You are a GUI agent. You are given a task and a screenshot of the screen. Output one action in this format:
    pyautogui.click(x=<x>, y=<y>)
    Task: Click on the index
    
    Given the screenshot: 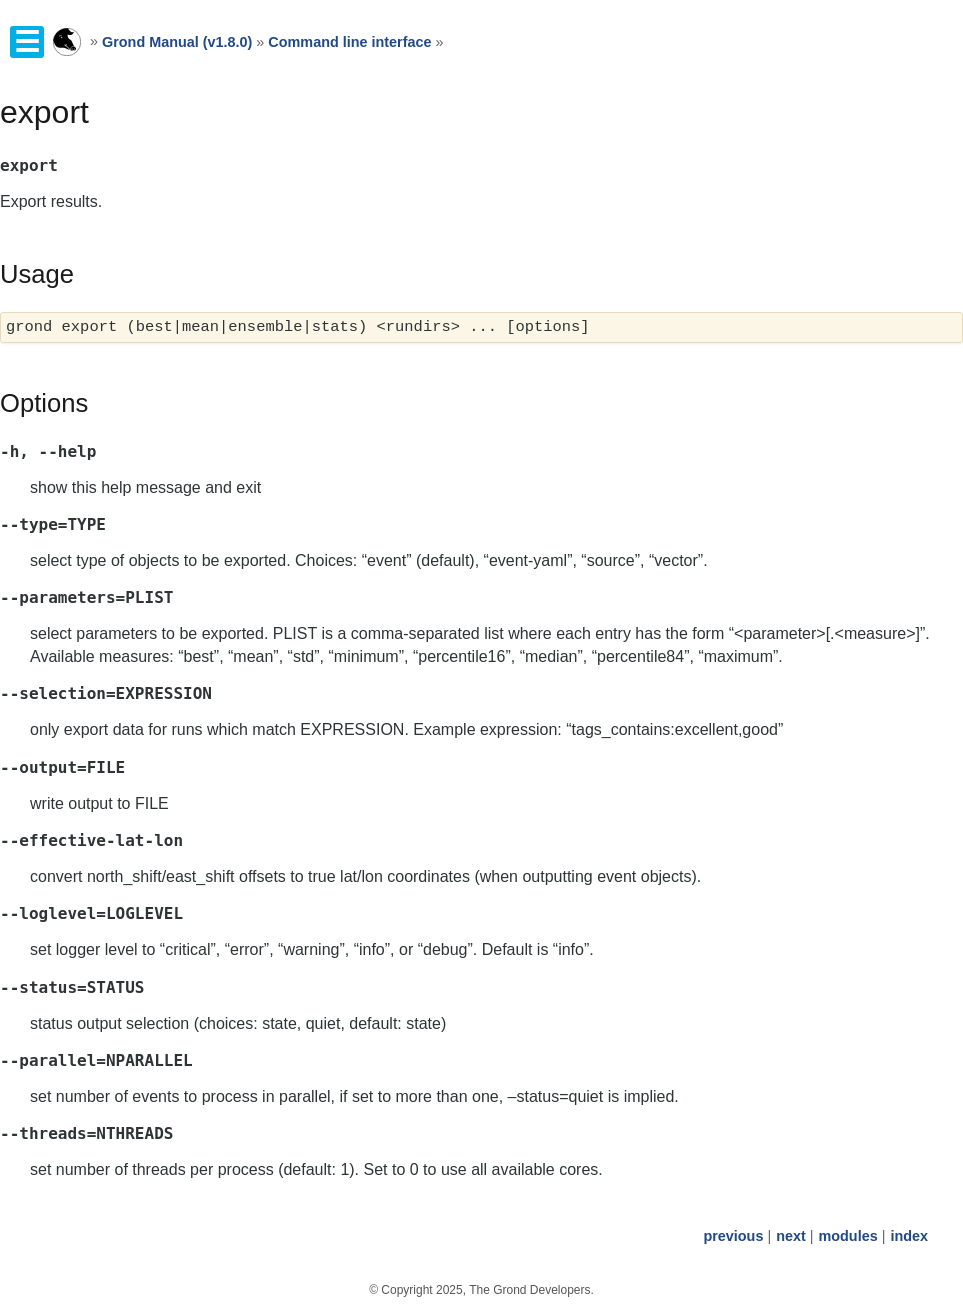 What is the action you would take?
    pyautogui.click(x=909, y=1236)
    